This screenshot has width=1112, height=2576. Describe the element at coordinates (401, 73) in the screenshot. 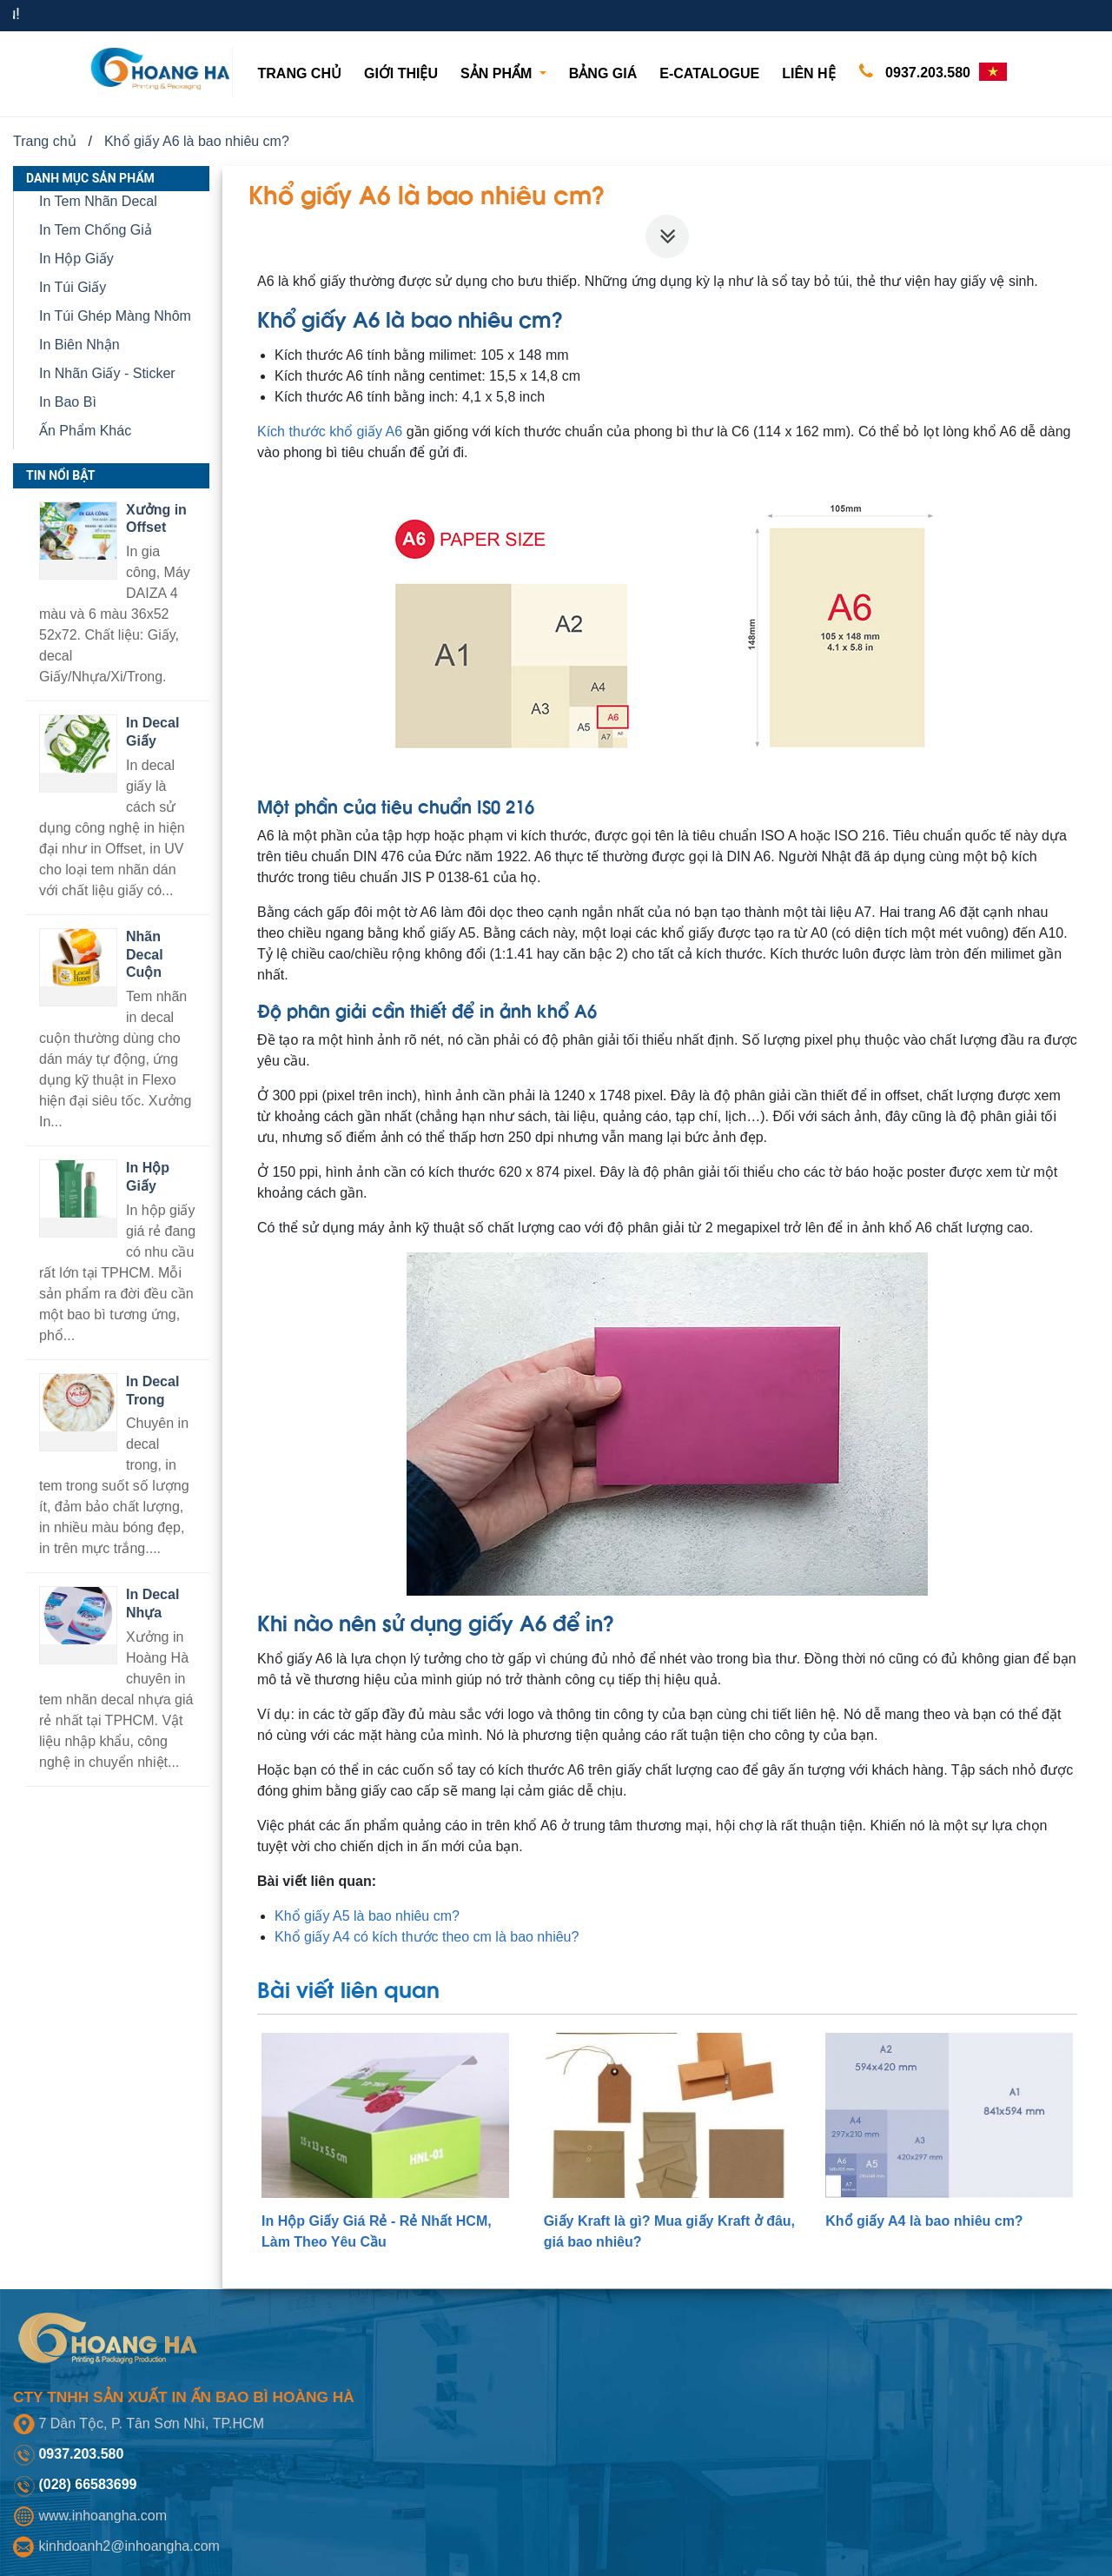

I see `Giới thiệu` at that location.